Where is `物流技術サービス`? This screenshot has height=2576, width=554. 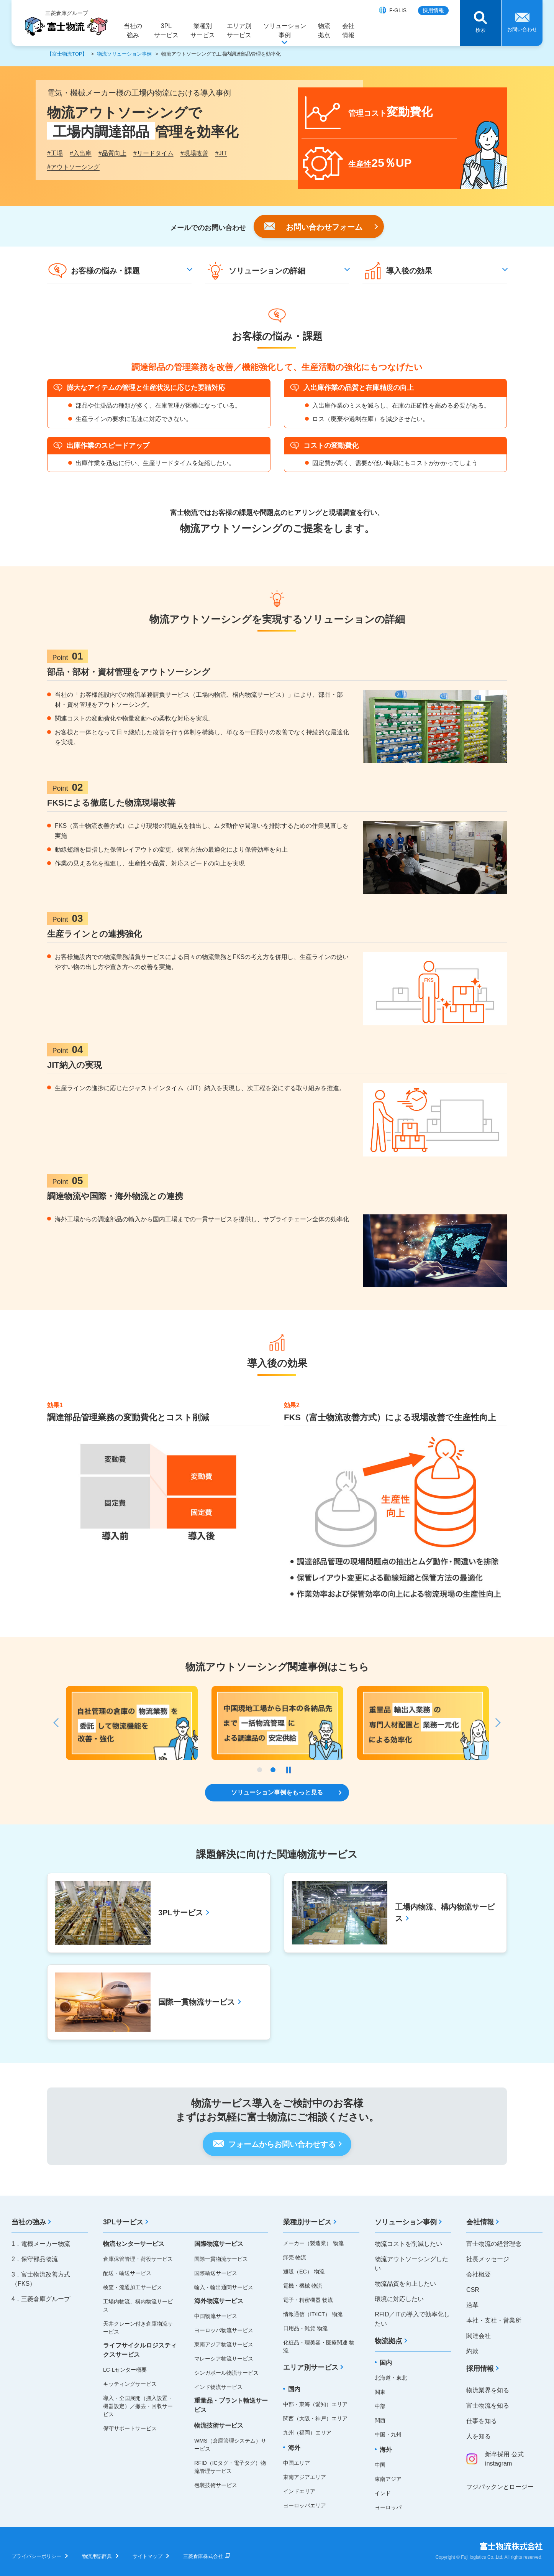 物流技術サービス is located at coordinates (218, 2425).